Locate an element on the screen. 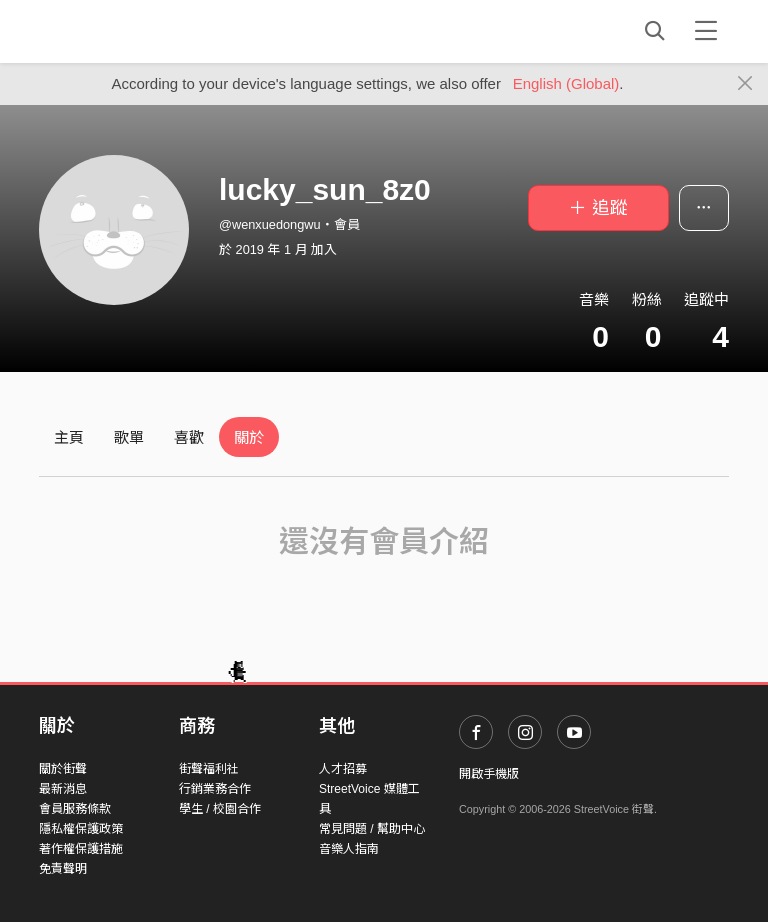 The width and height of the screenshot is (768, 922). 關於 is located at coordinates (249, 437).